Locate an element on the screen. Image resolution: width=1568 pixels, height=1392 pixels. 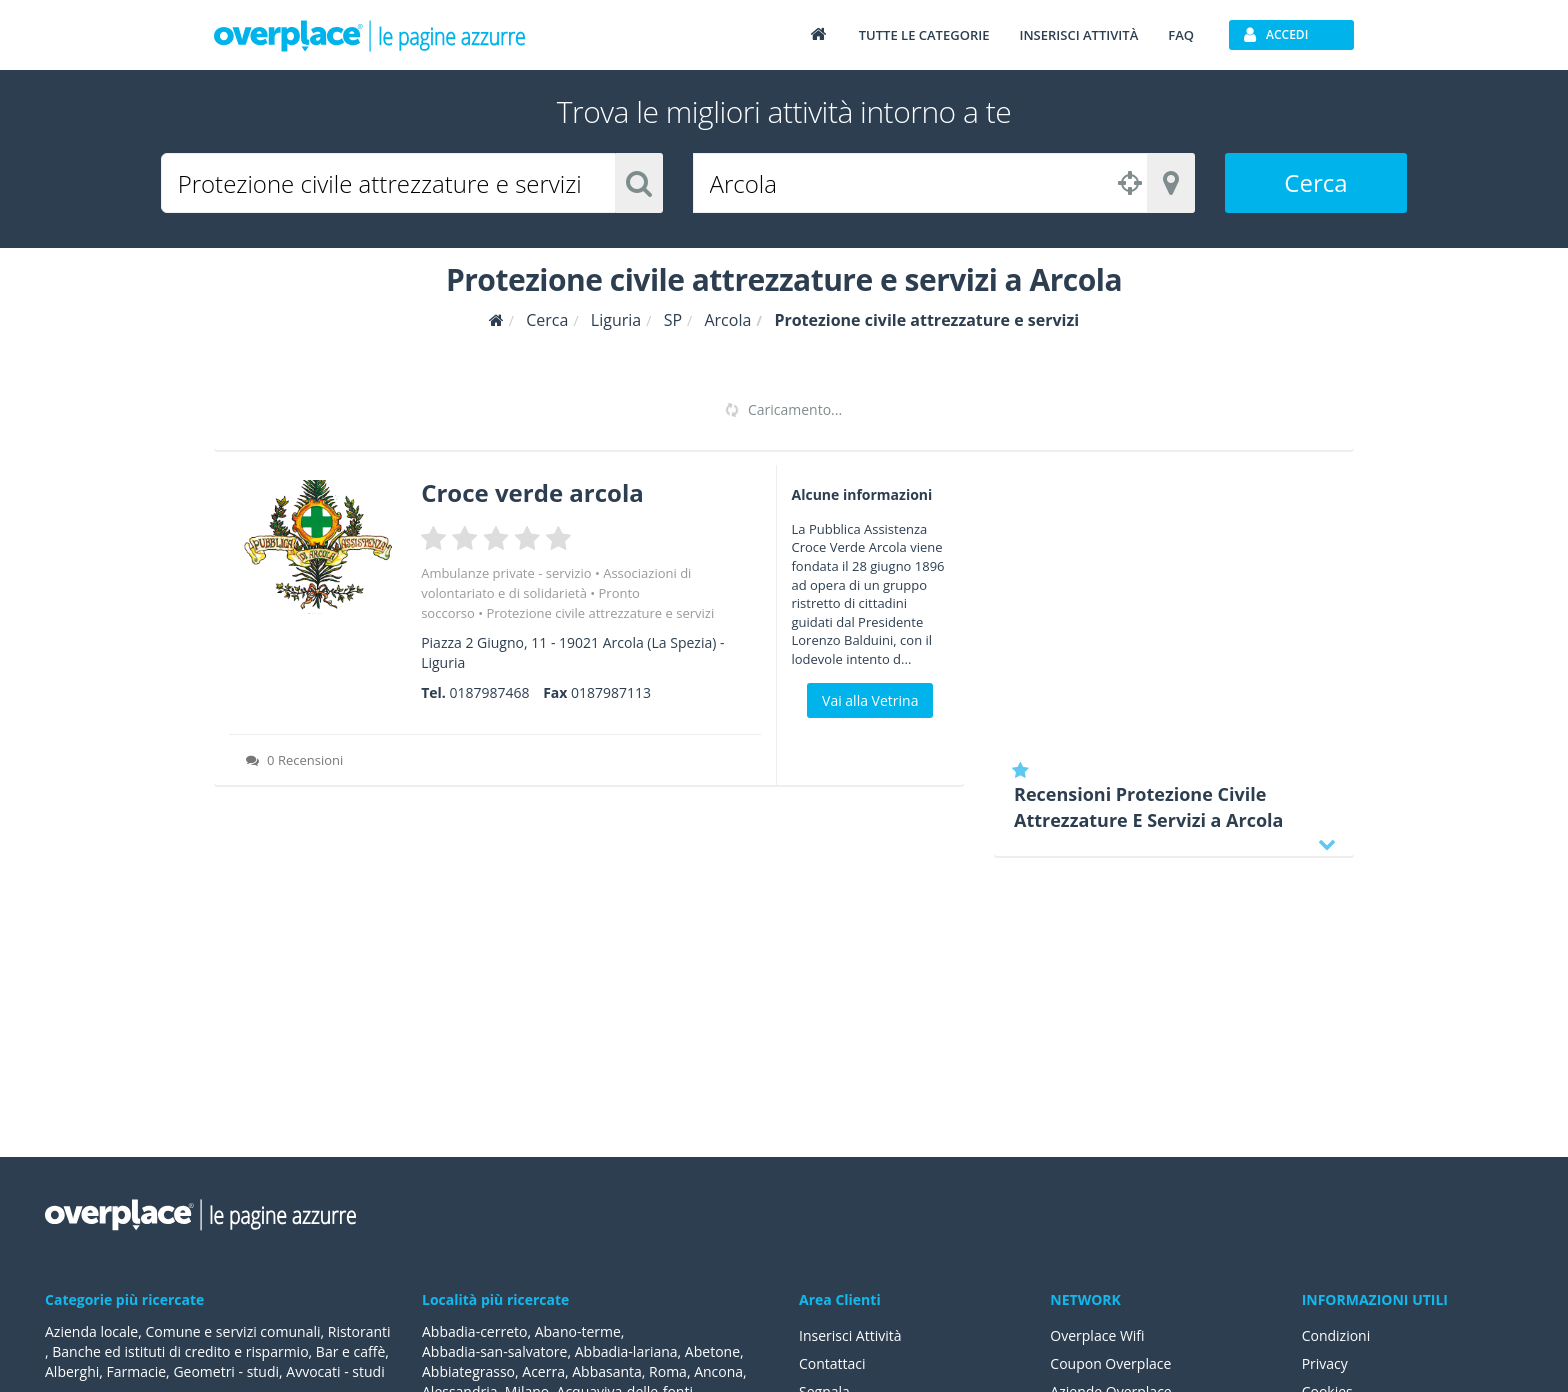
Croce verde arcola is located at coordinates (532, 492).